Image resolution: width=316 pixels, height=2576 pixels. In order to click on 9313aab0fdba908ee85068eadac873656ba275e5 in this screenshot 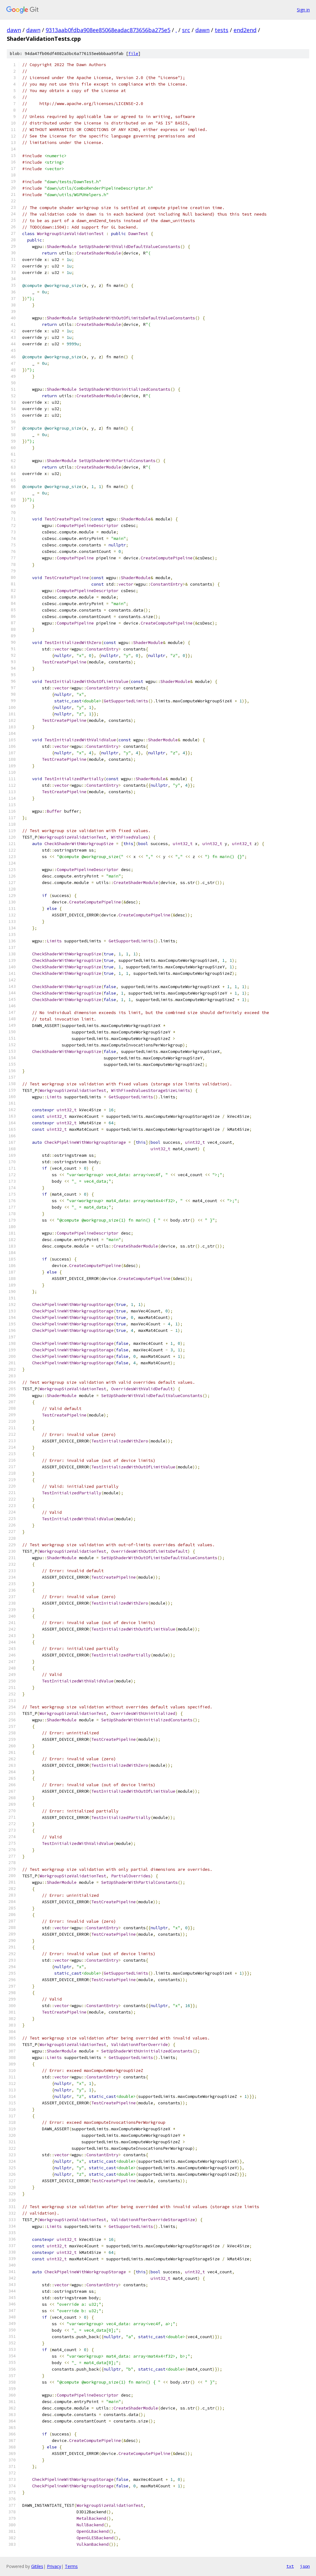, I will do `click(108, 30)`.